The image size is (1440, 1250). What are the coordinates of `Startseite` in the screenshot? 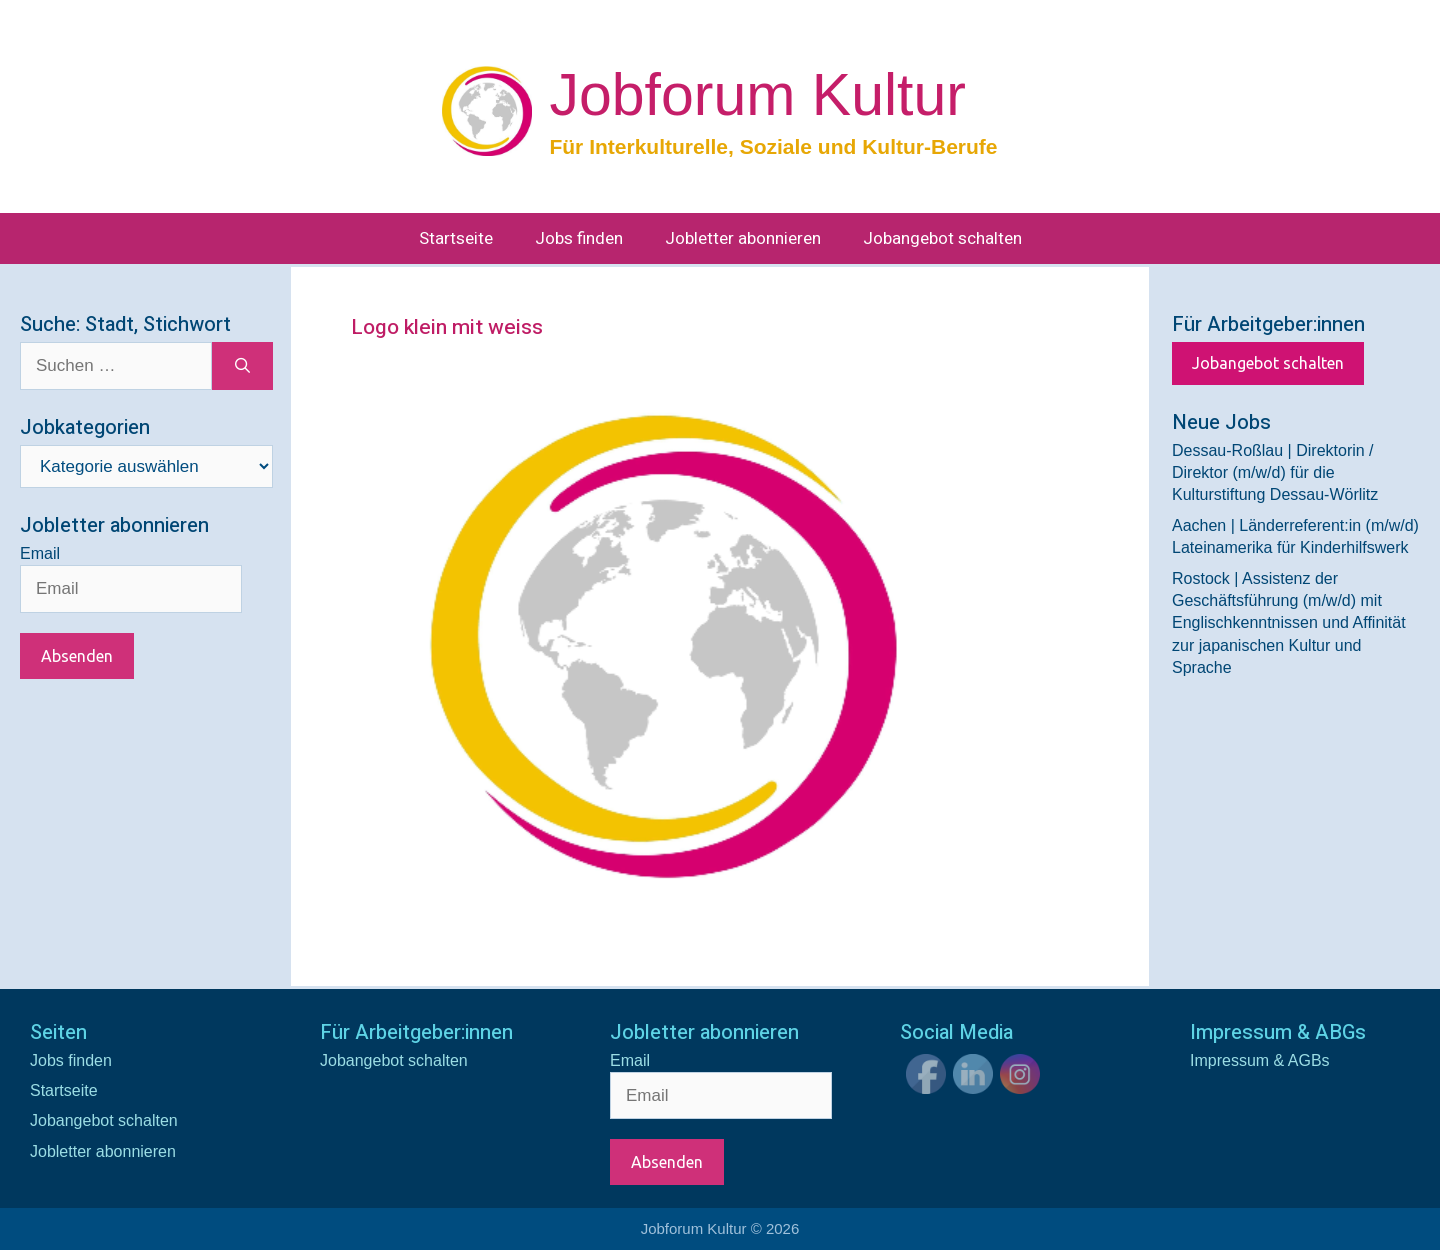 It's located at (456, 238).